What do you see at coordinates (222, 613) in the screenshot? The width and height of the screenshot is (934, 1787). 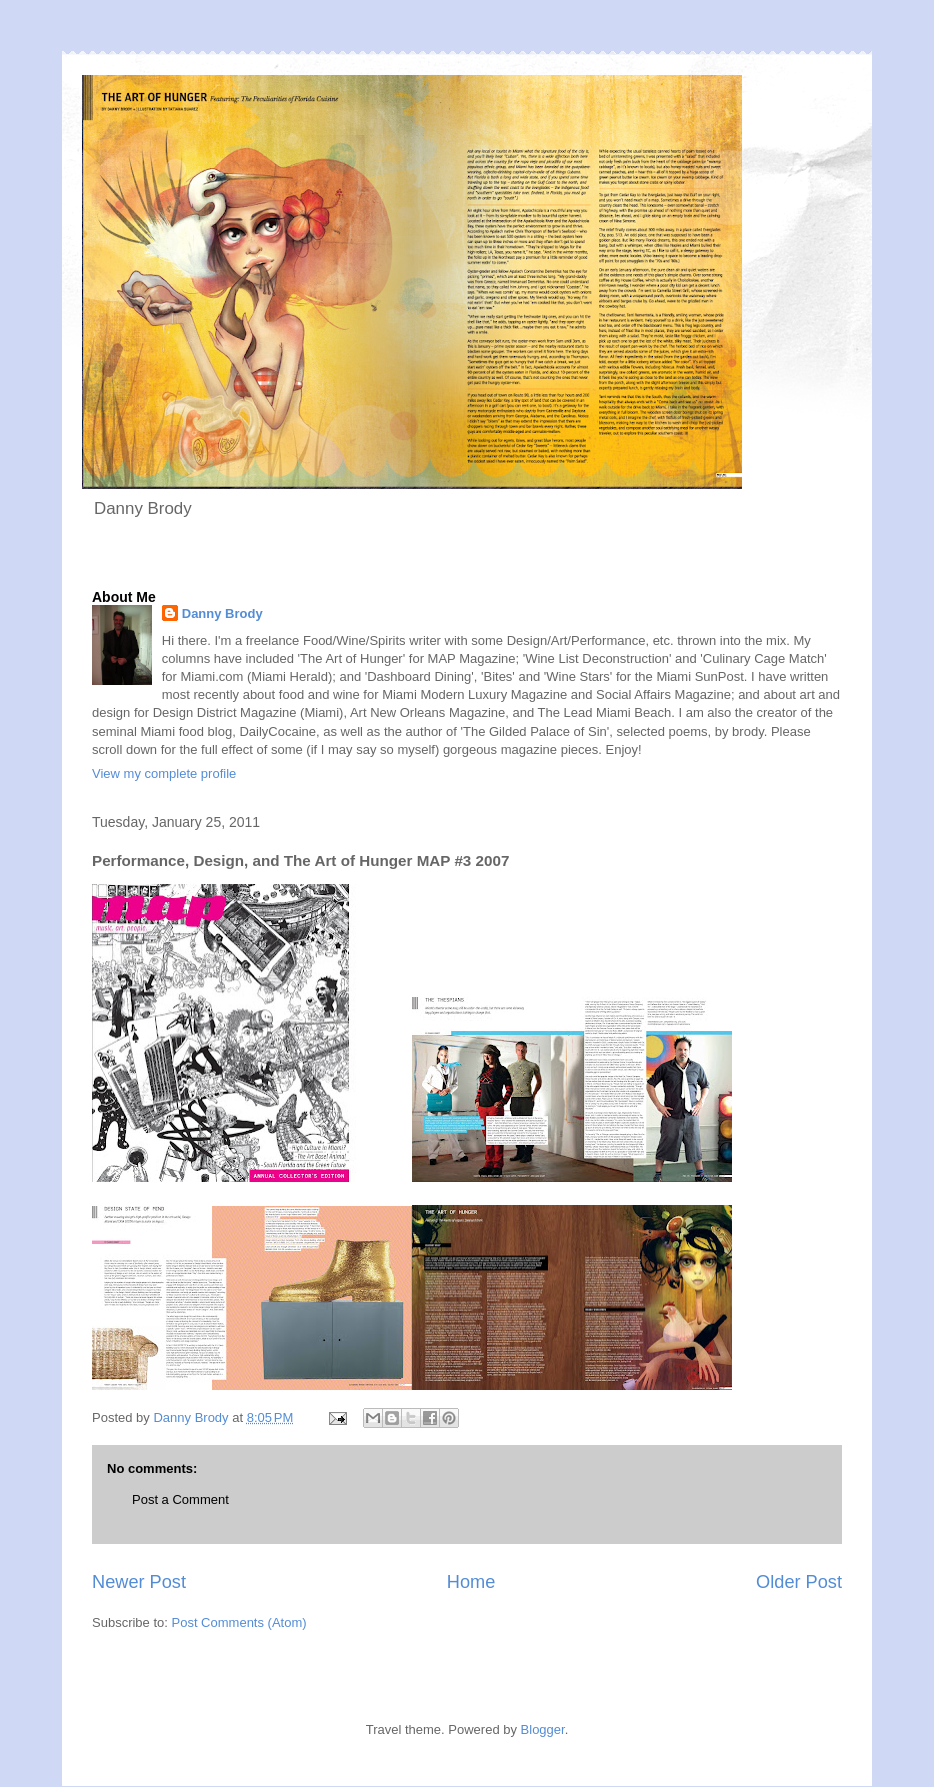 I see `Danny Brody` at bounding box center [222, 613].